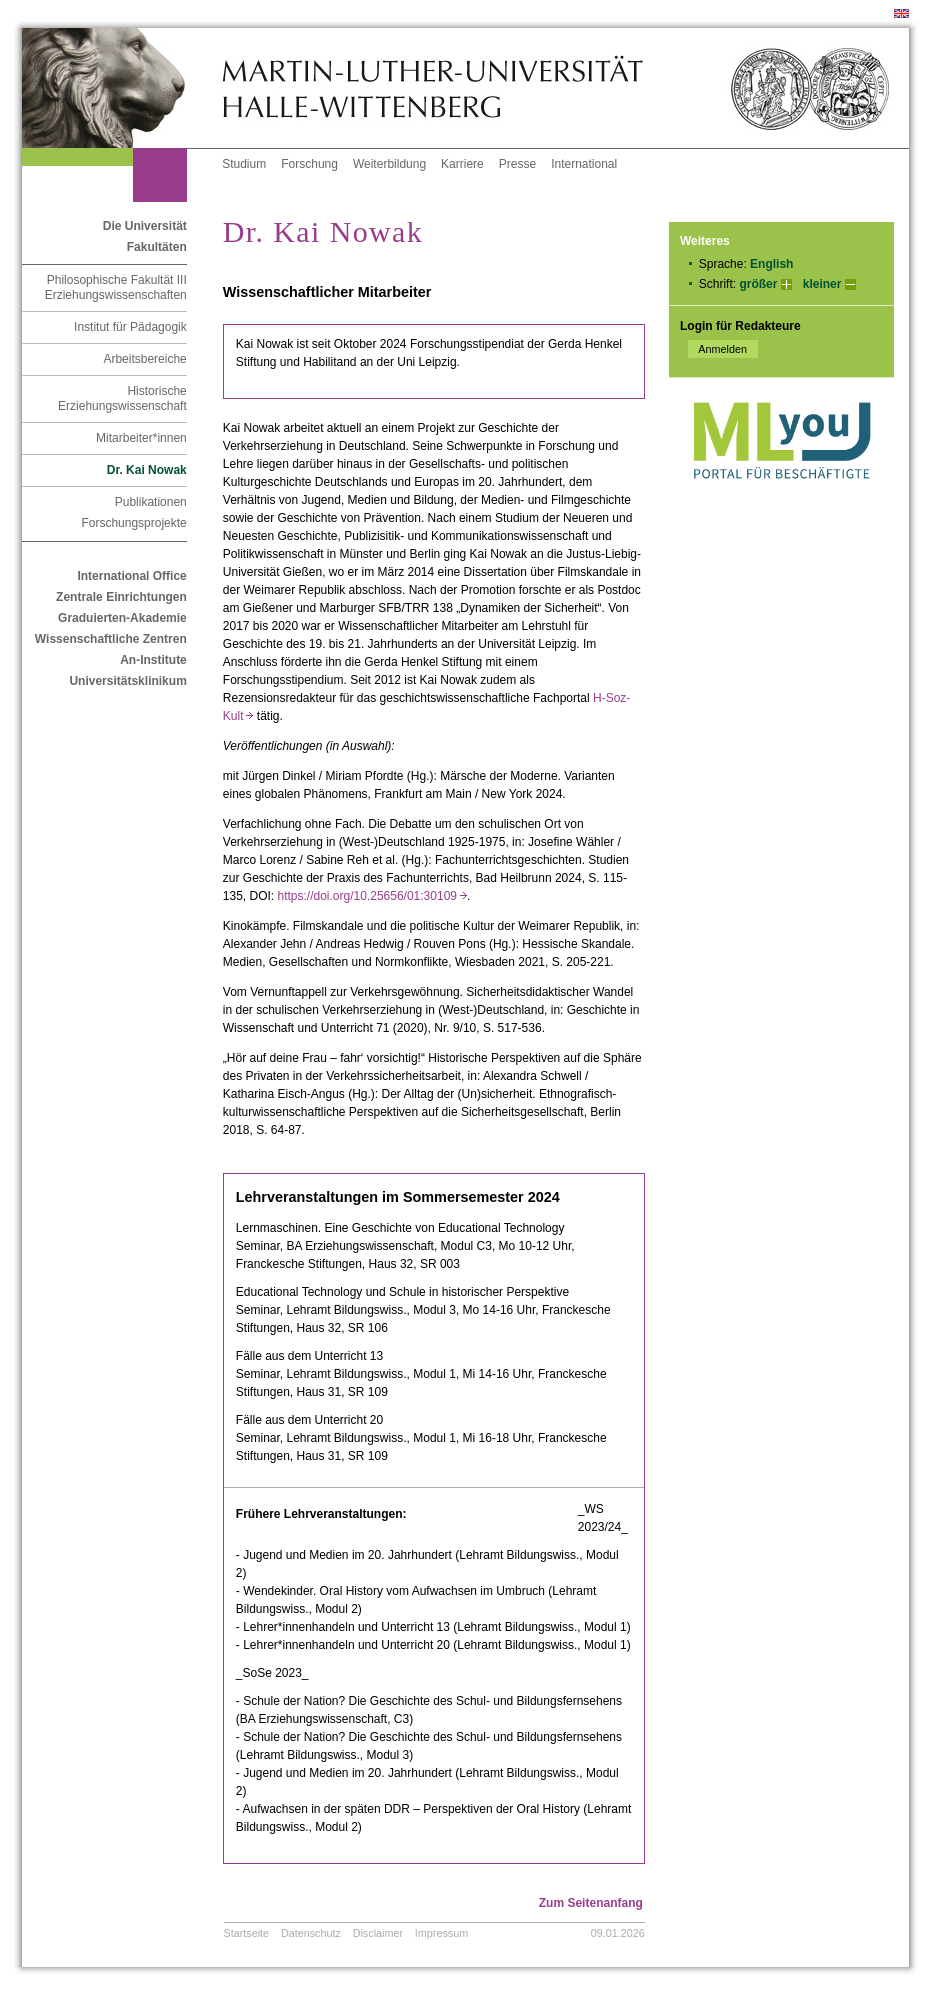  Describe the element at coordinates (122, 398) in the screenshot. I see `Historische Erziehungswissenschaft` at that location.